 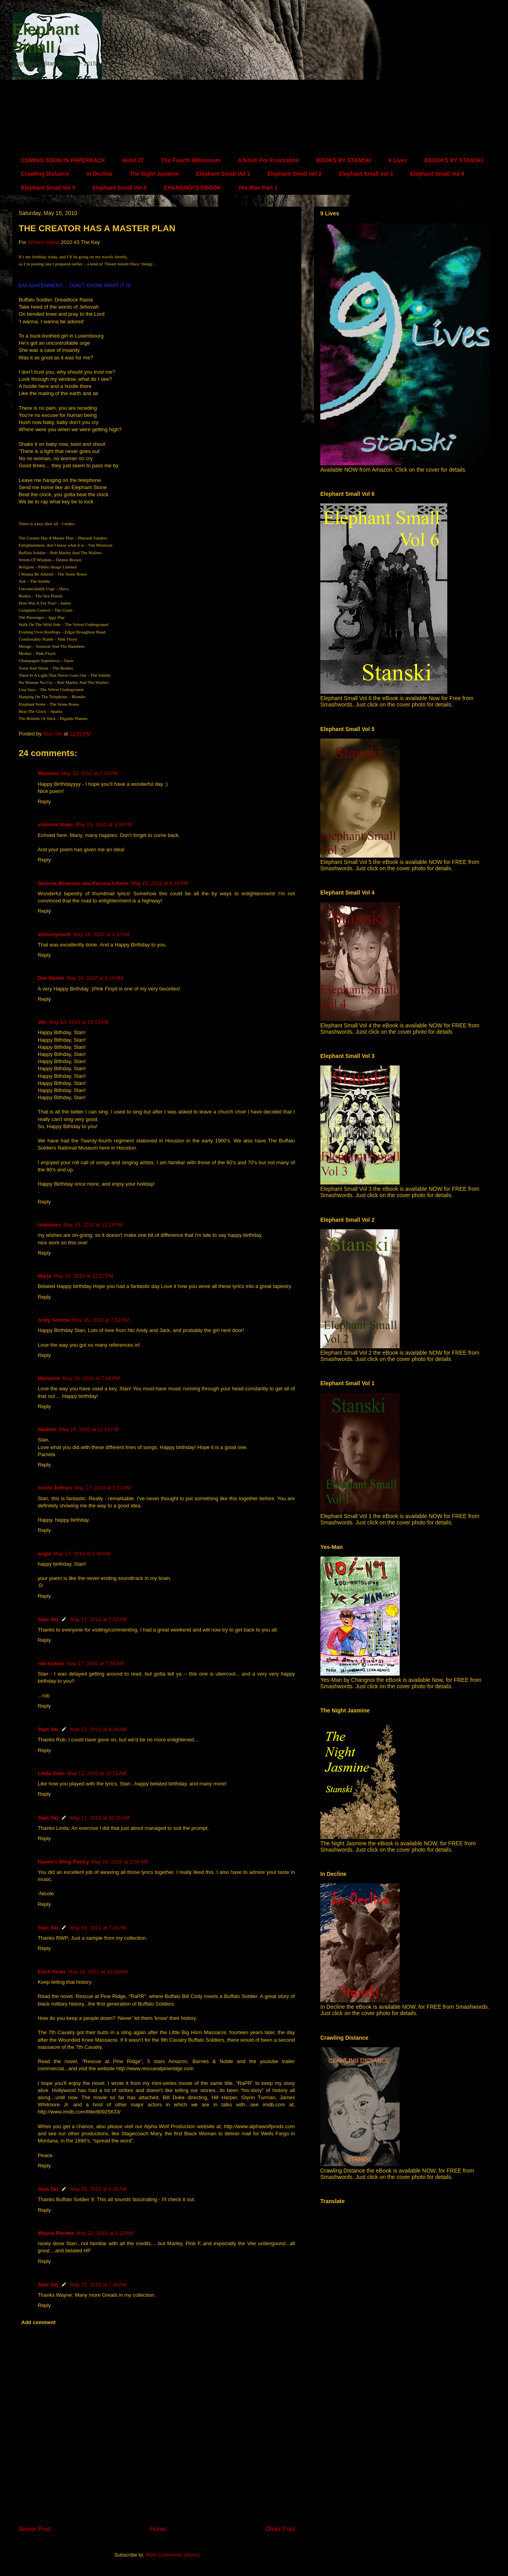 I want to click on Gemma Wiseman aka Pamela Adams, so click(x=83, y=883).